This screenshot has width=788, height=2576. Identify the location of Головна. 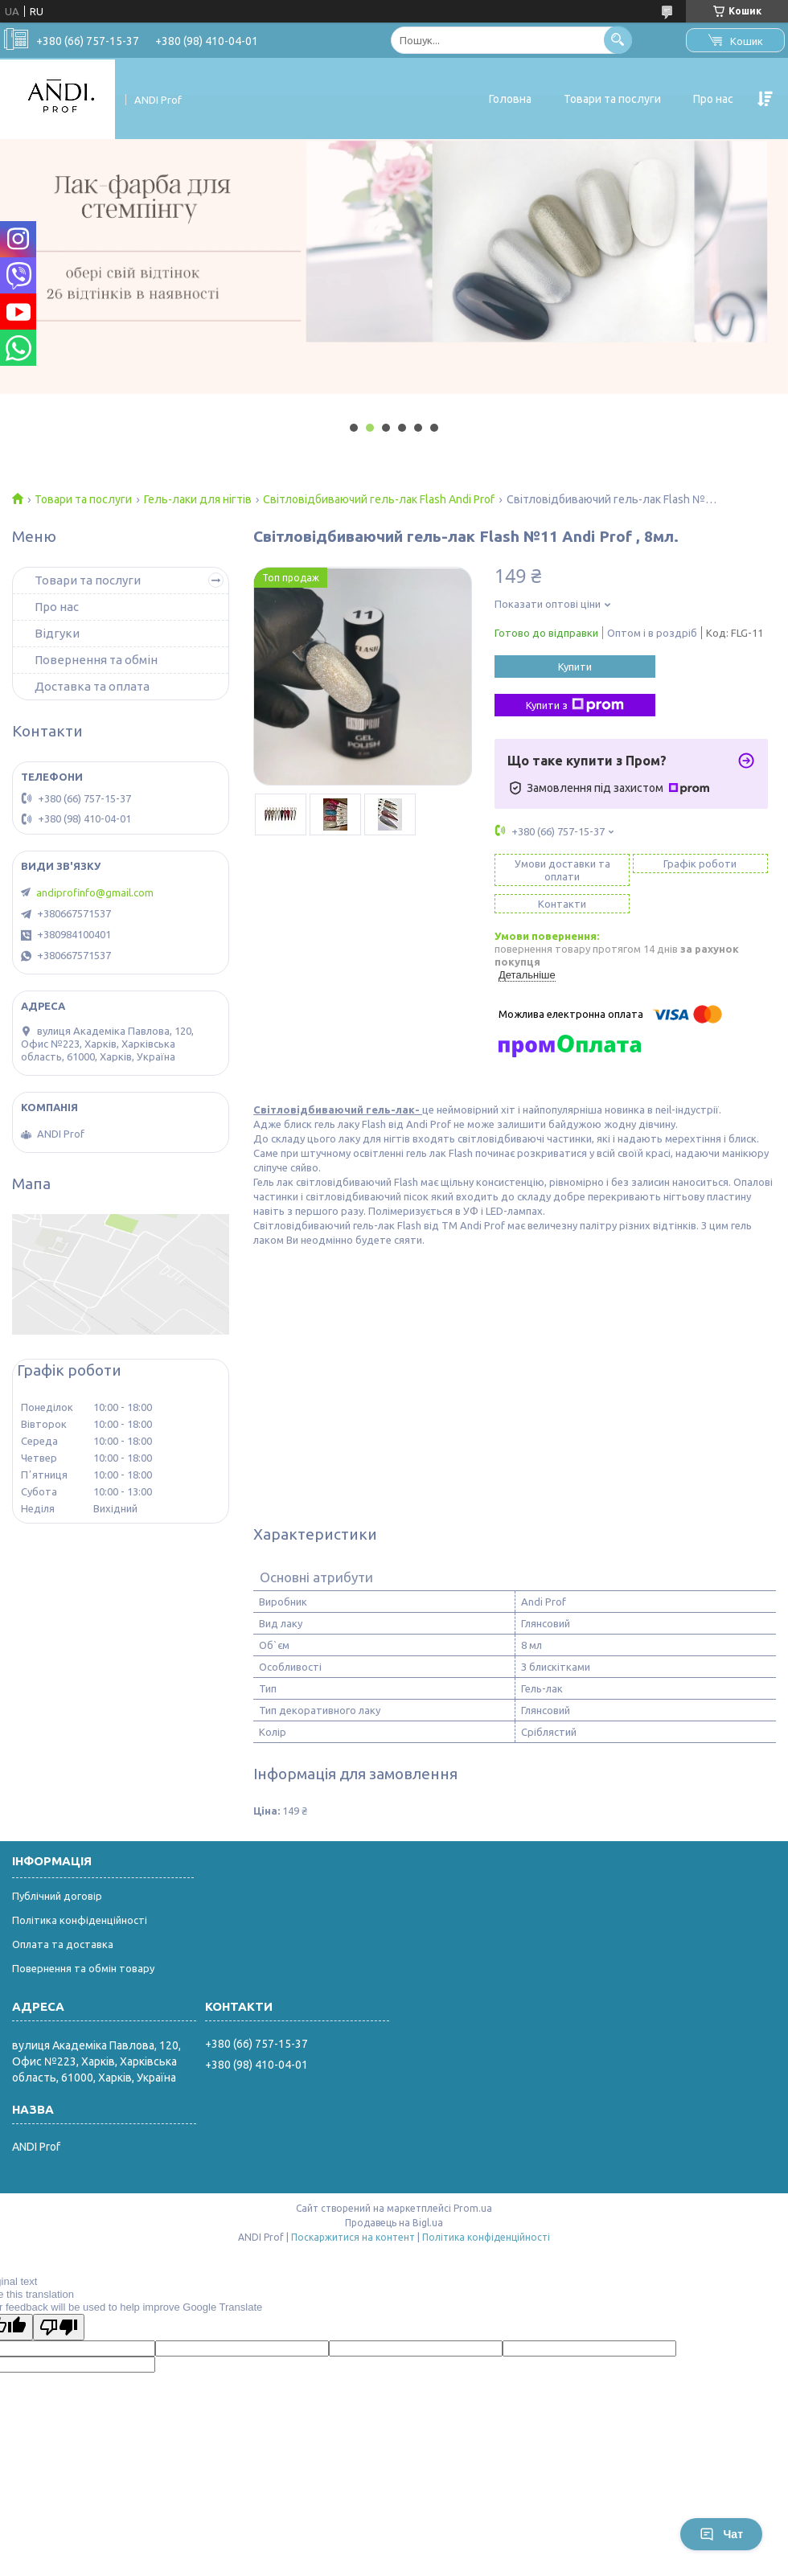
(510, 98).